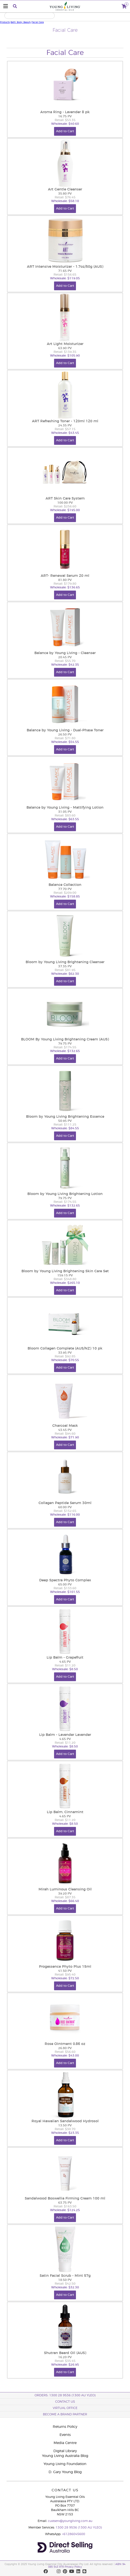 The height and width of the screenshot is (2576, 130). Describe the element at coordinates (65, 2408) in the screenshot. I see `Virtual Office` at that location.